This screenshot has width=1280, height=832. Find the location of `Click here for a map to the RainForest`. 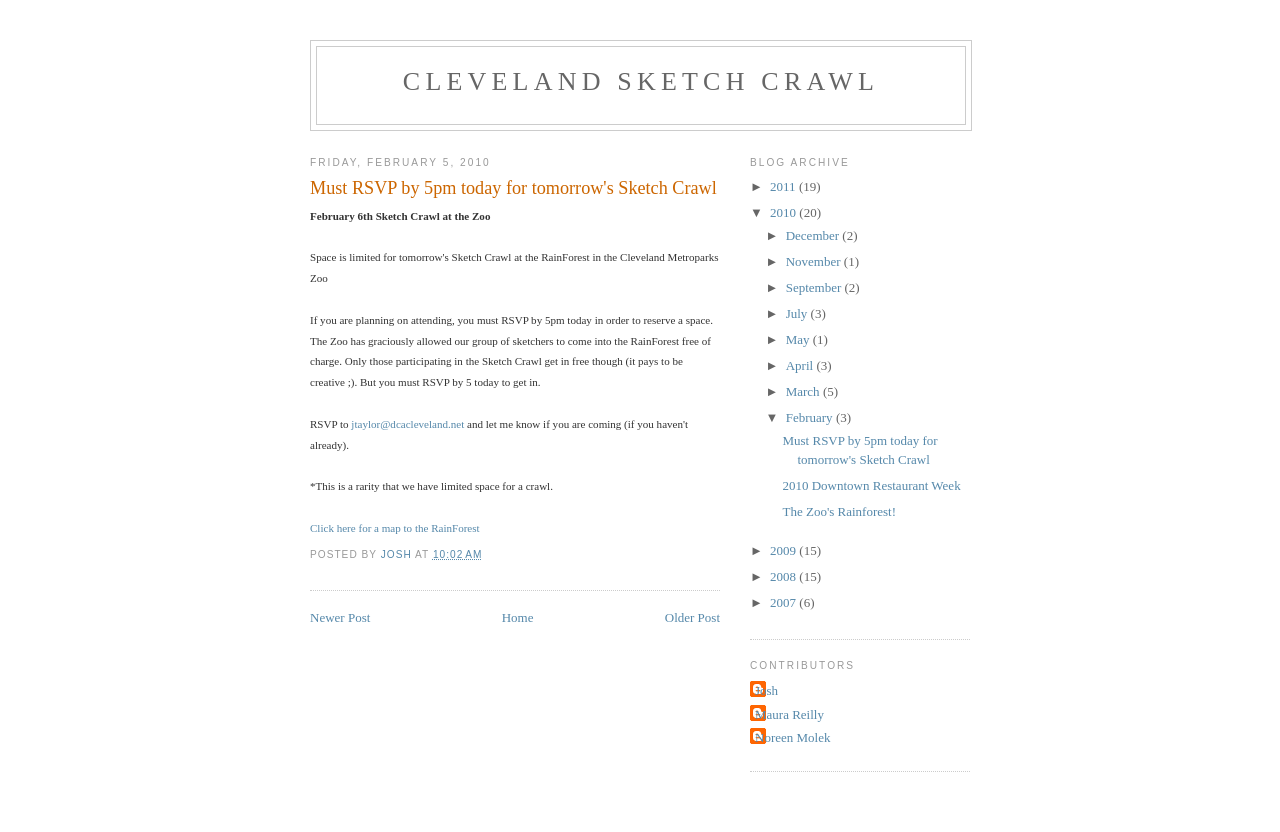

Click here for a map to the RainForest is located at coordinates (395, 528).